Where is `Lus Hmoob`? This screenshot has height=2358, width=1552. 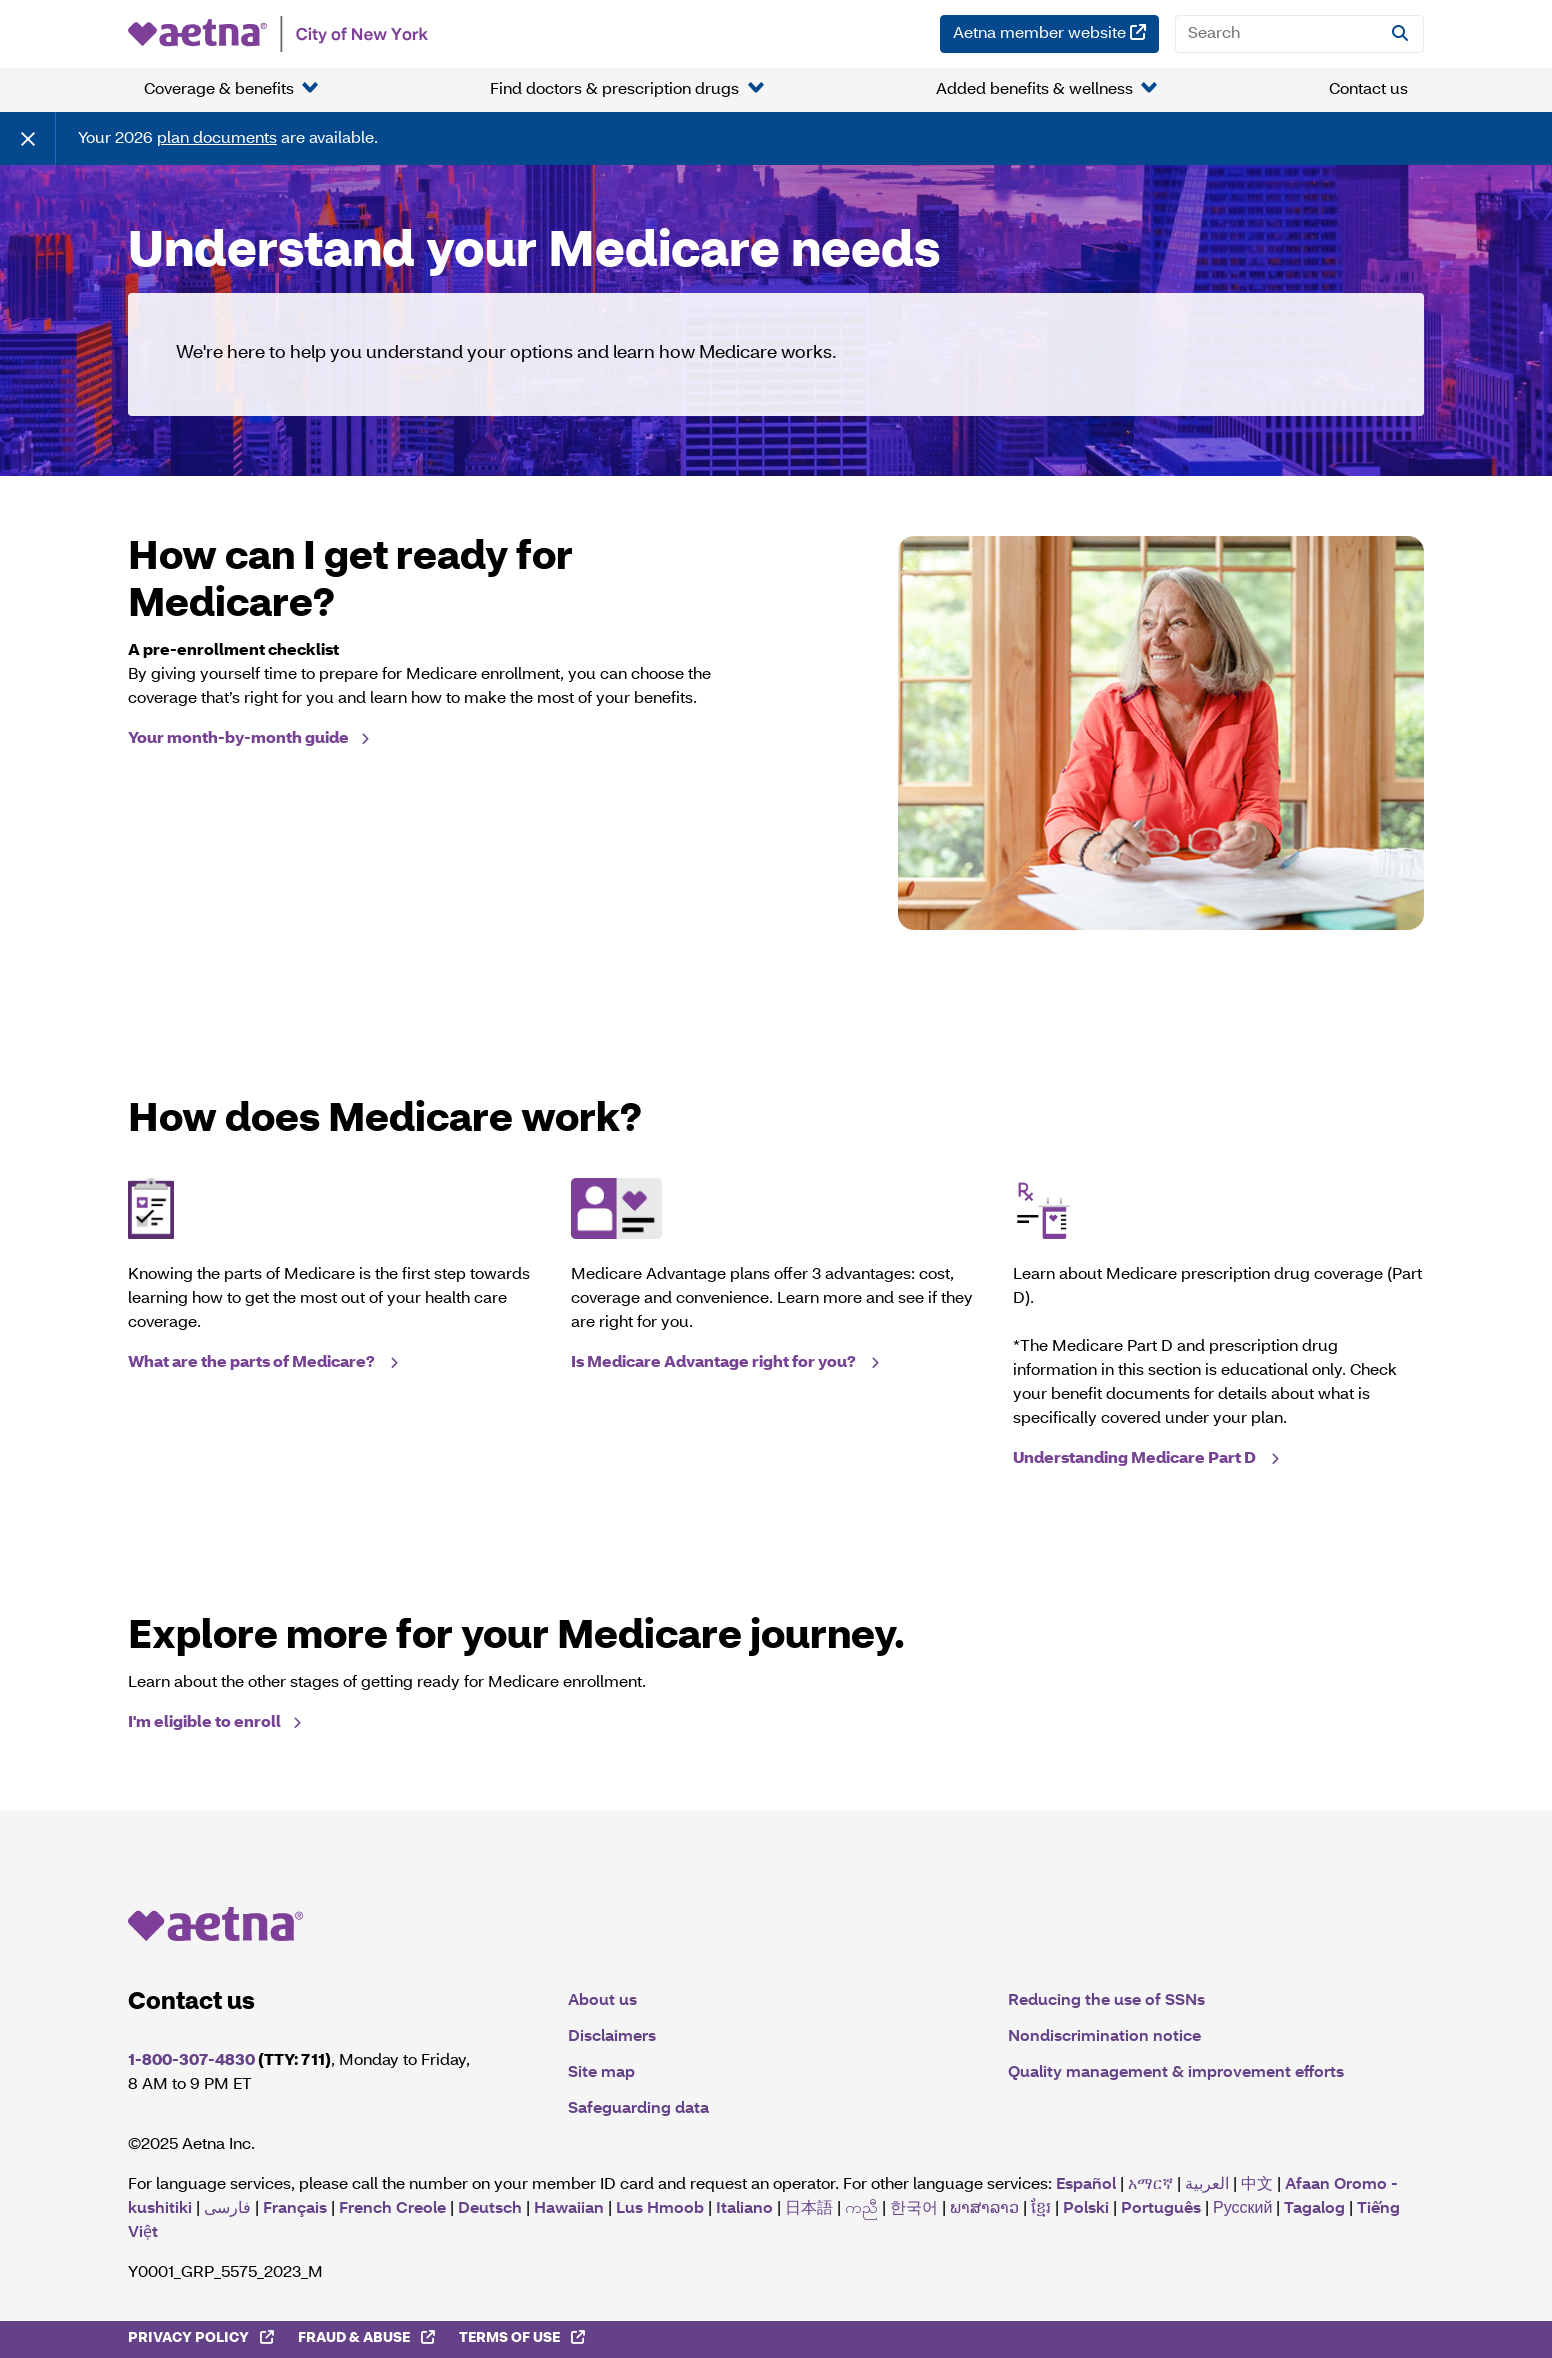
Lus Hmoob is located at coordinates (660, 2209).